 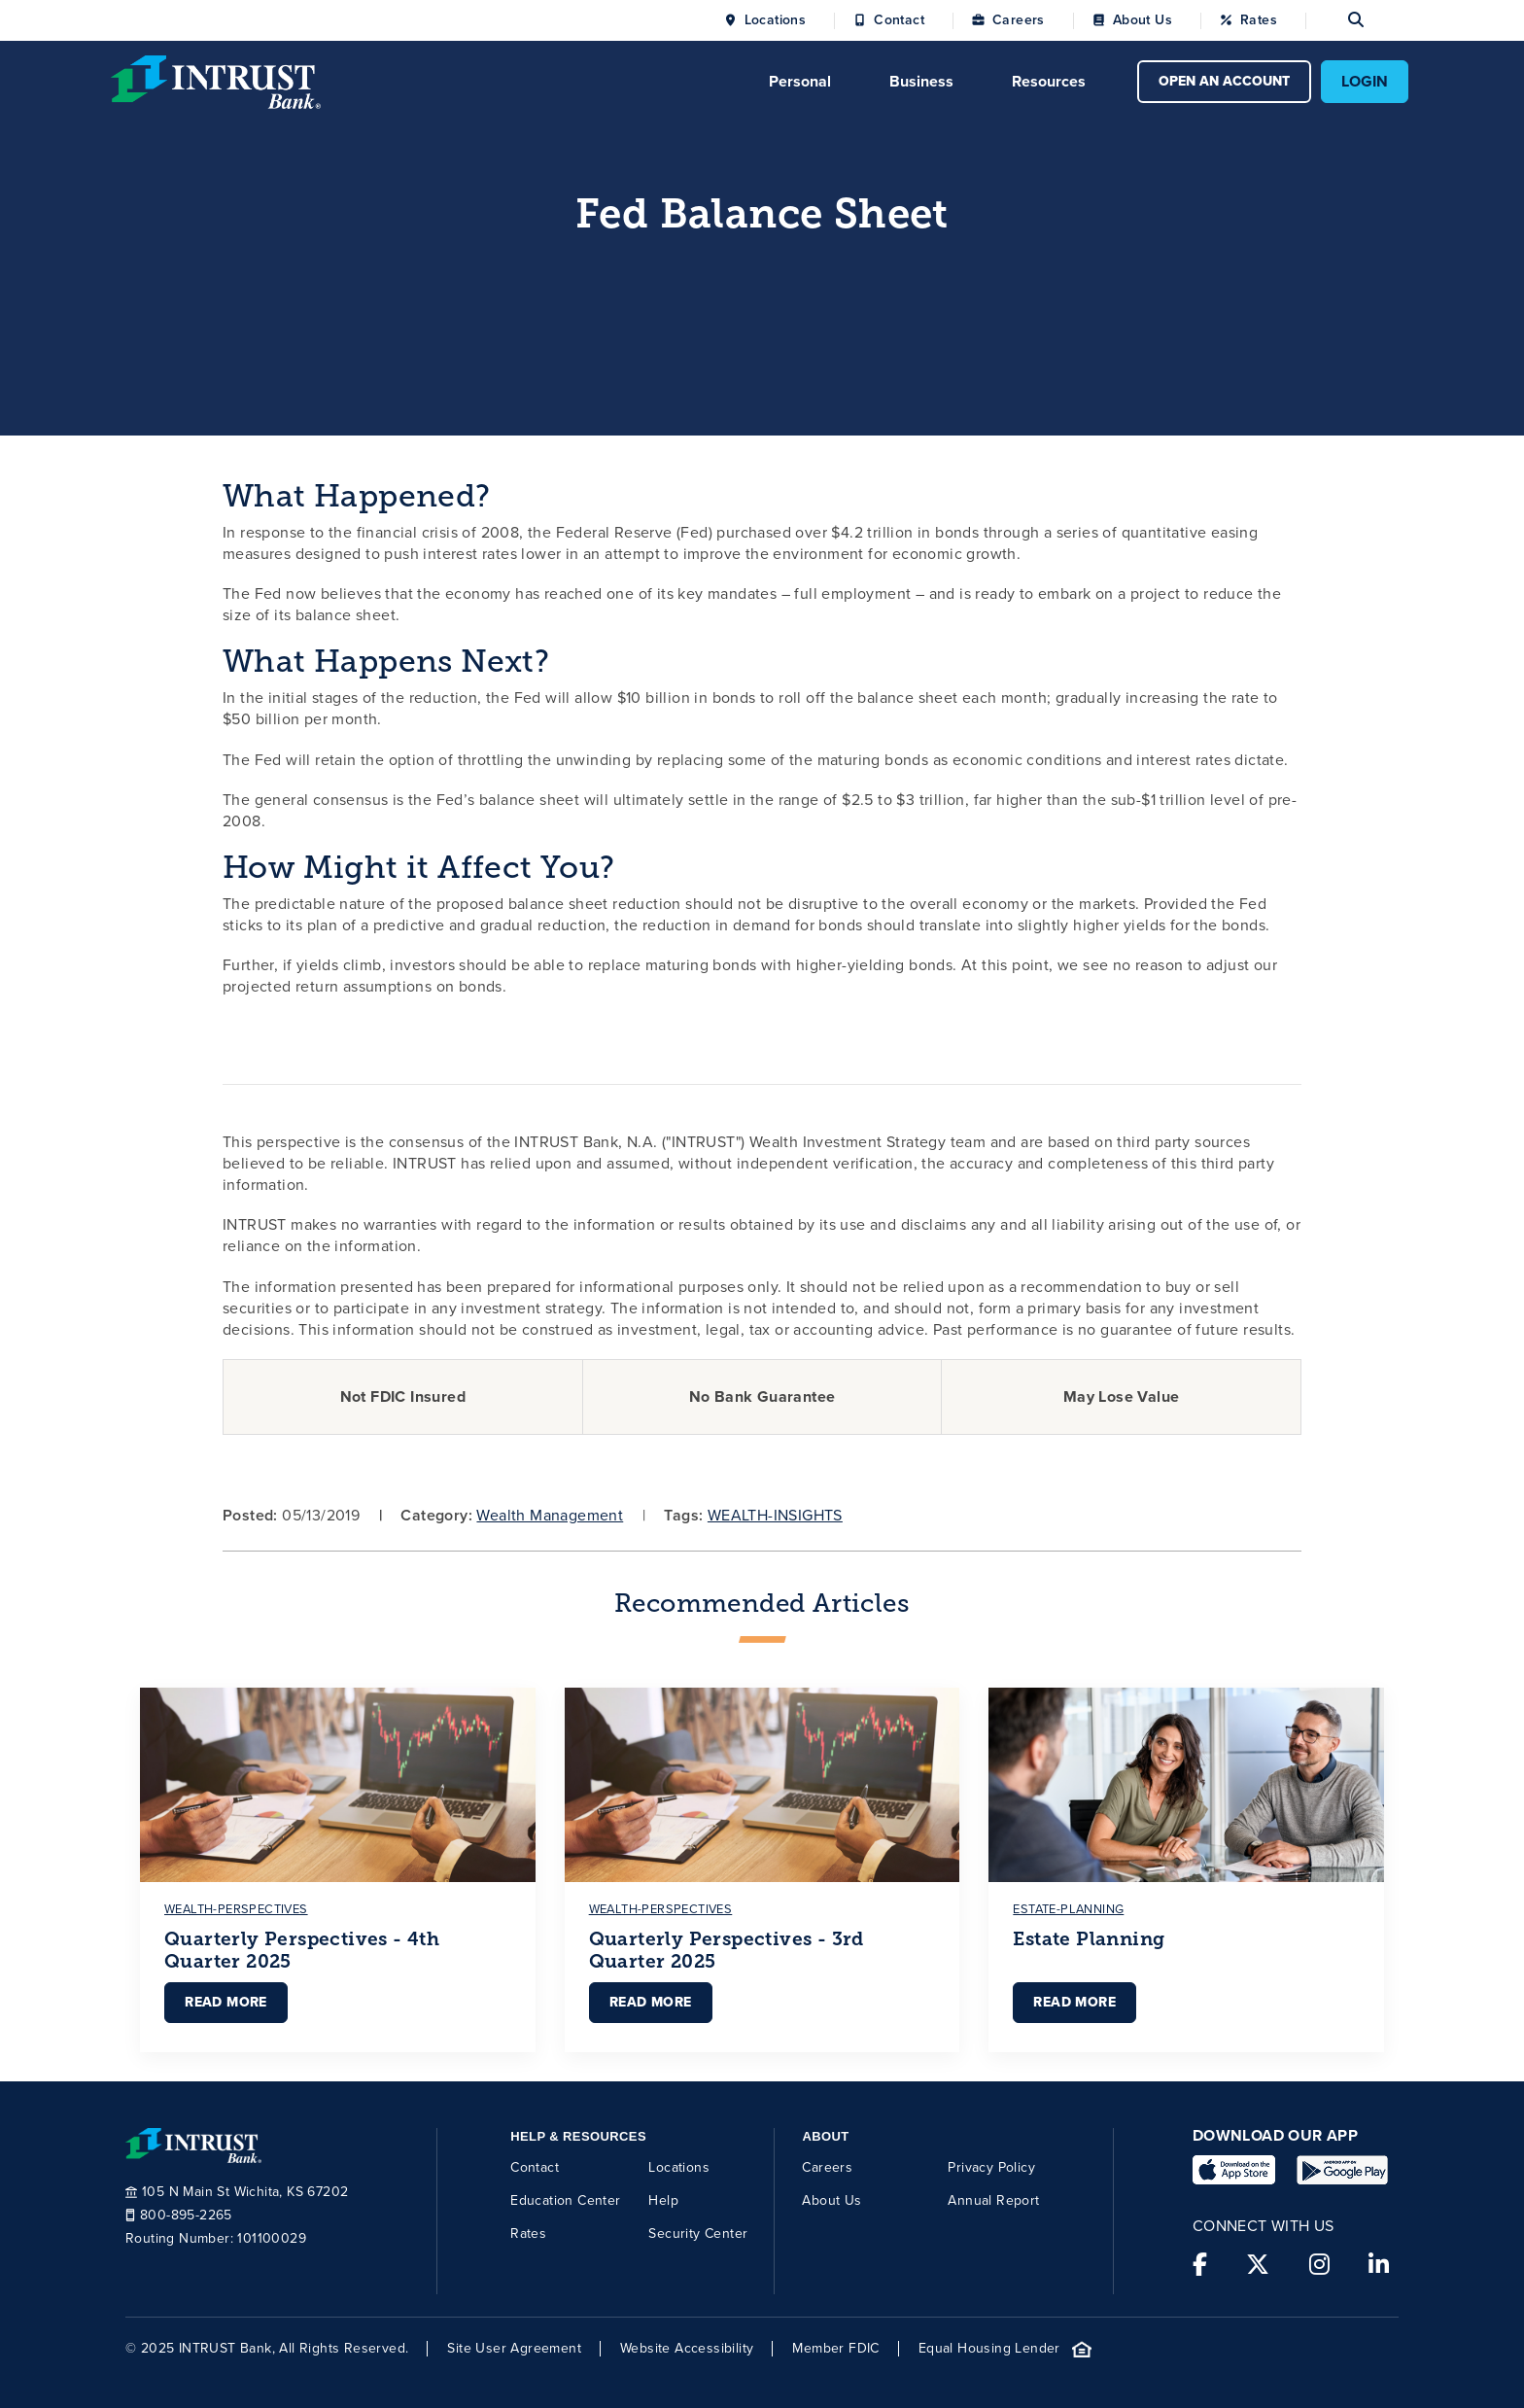 What do you see at coordinates (921, 81) in the screenshot?
I see `Business [Click to open Business menu.]` at bounding box center [921, 81].